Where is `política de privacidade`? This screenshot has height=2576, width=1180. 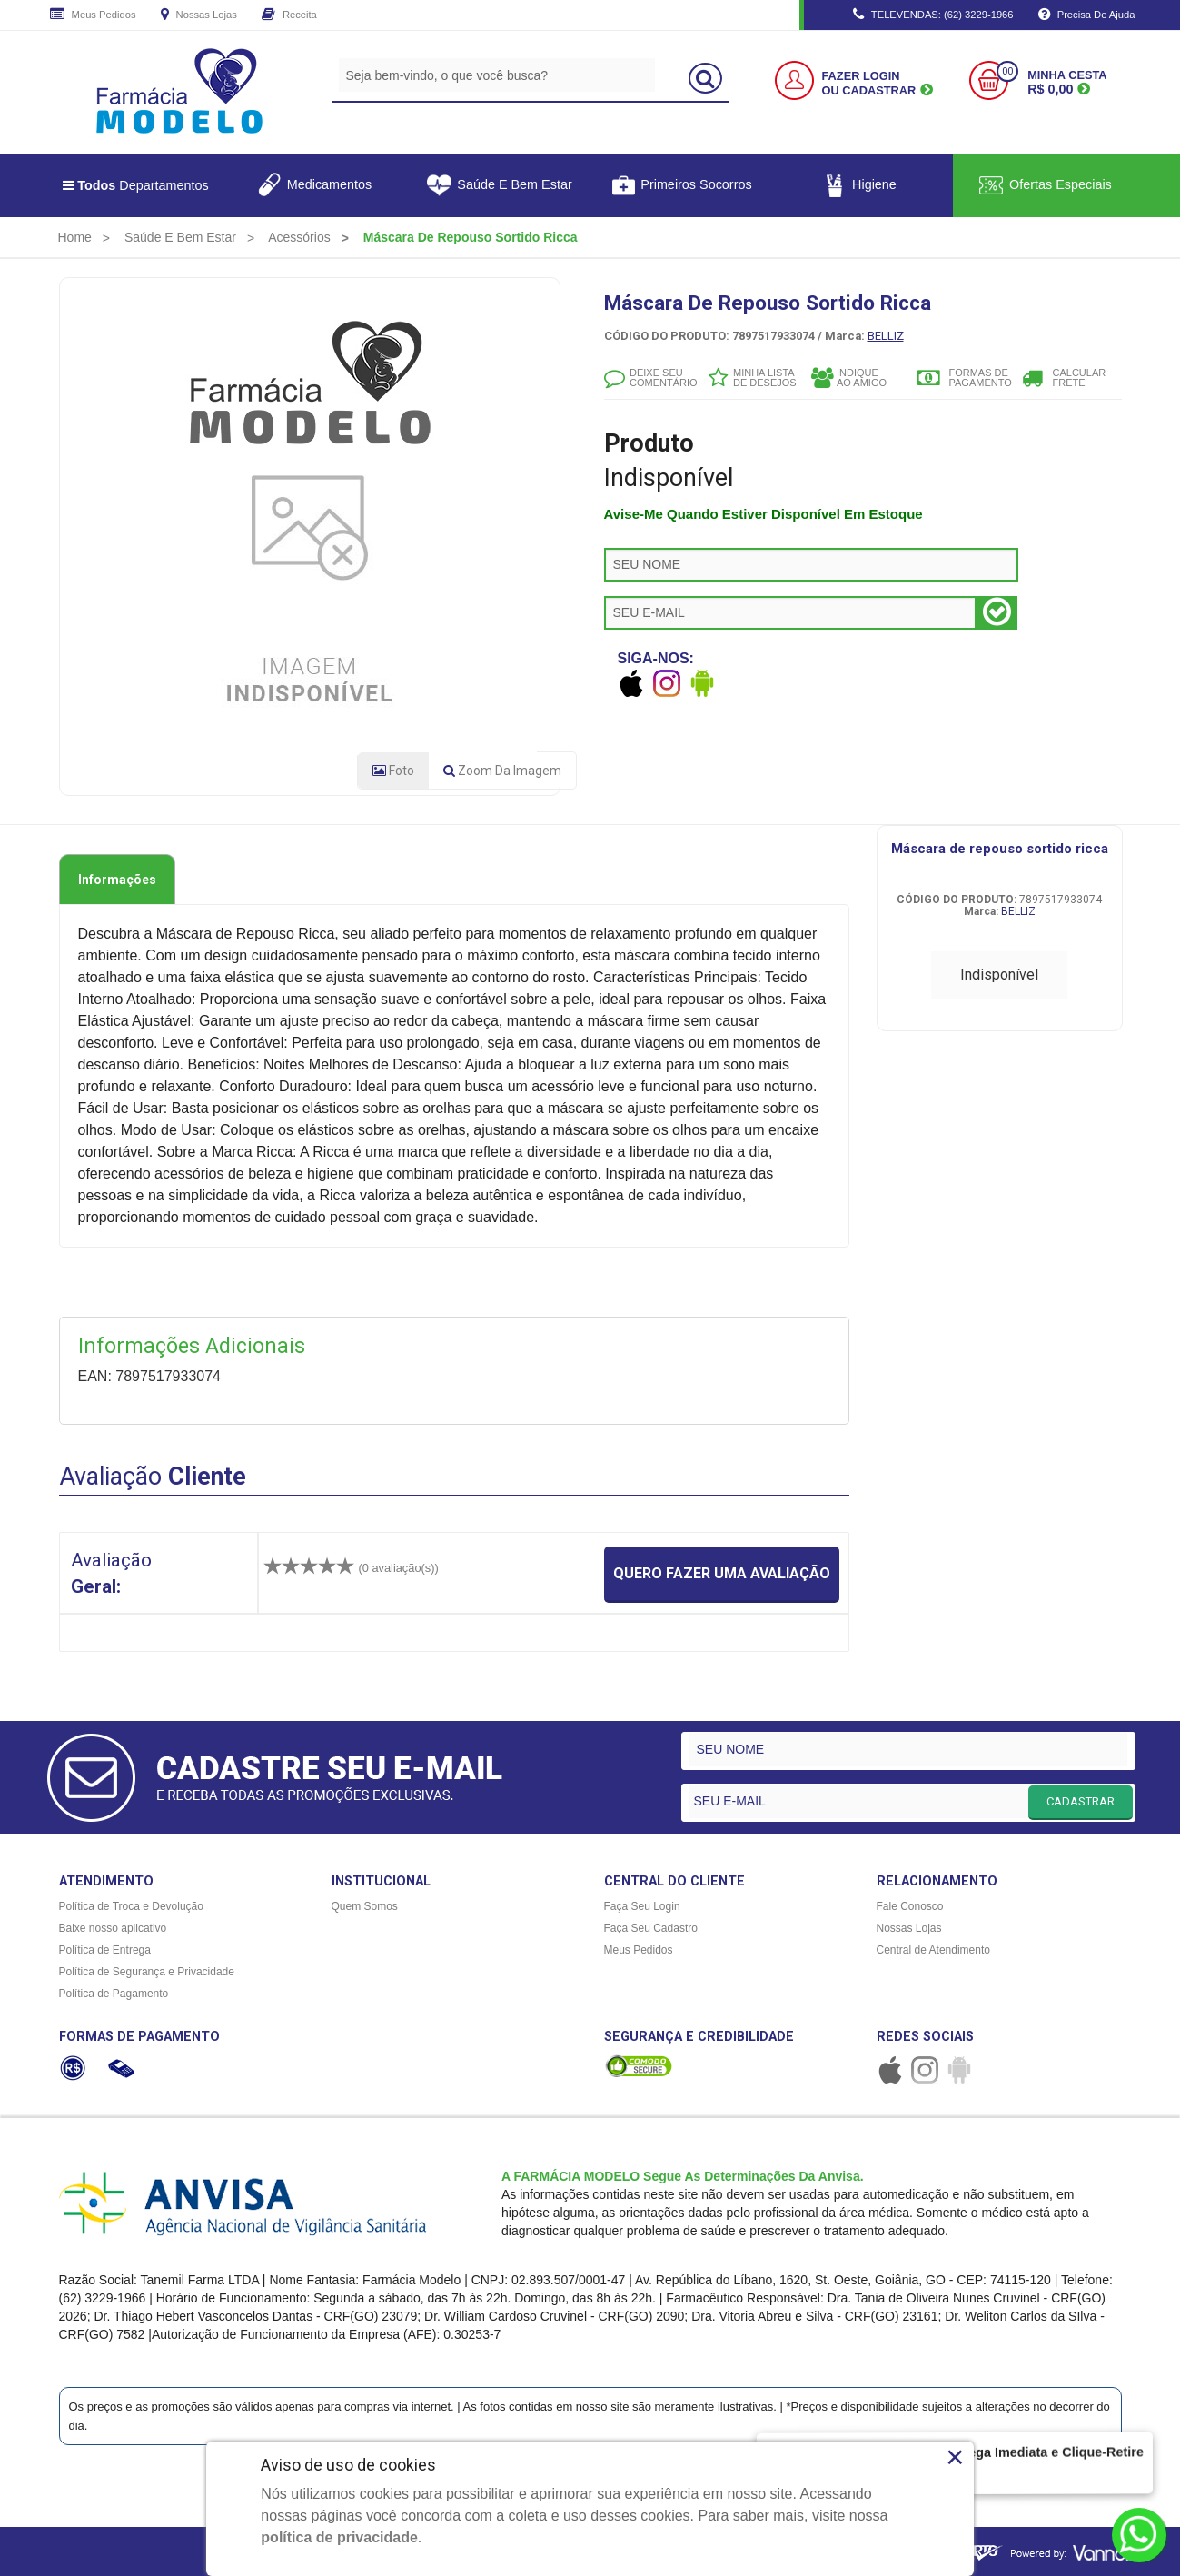 política de privacidade is located at coordinates (339, 2537).